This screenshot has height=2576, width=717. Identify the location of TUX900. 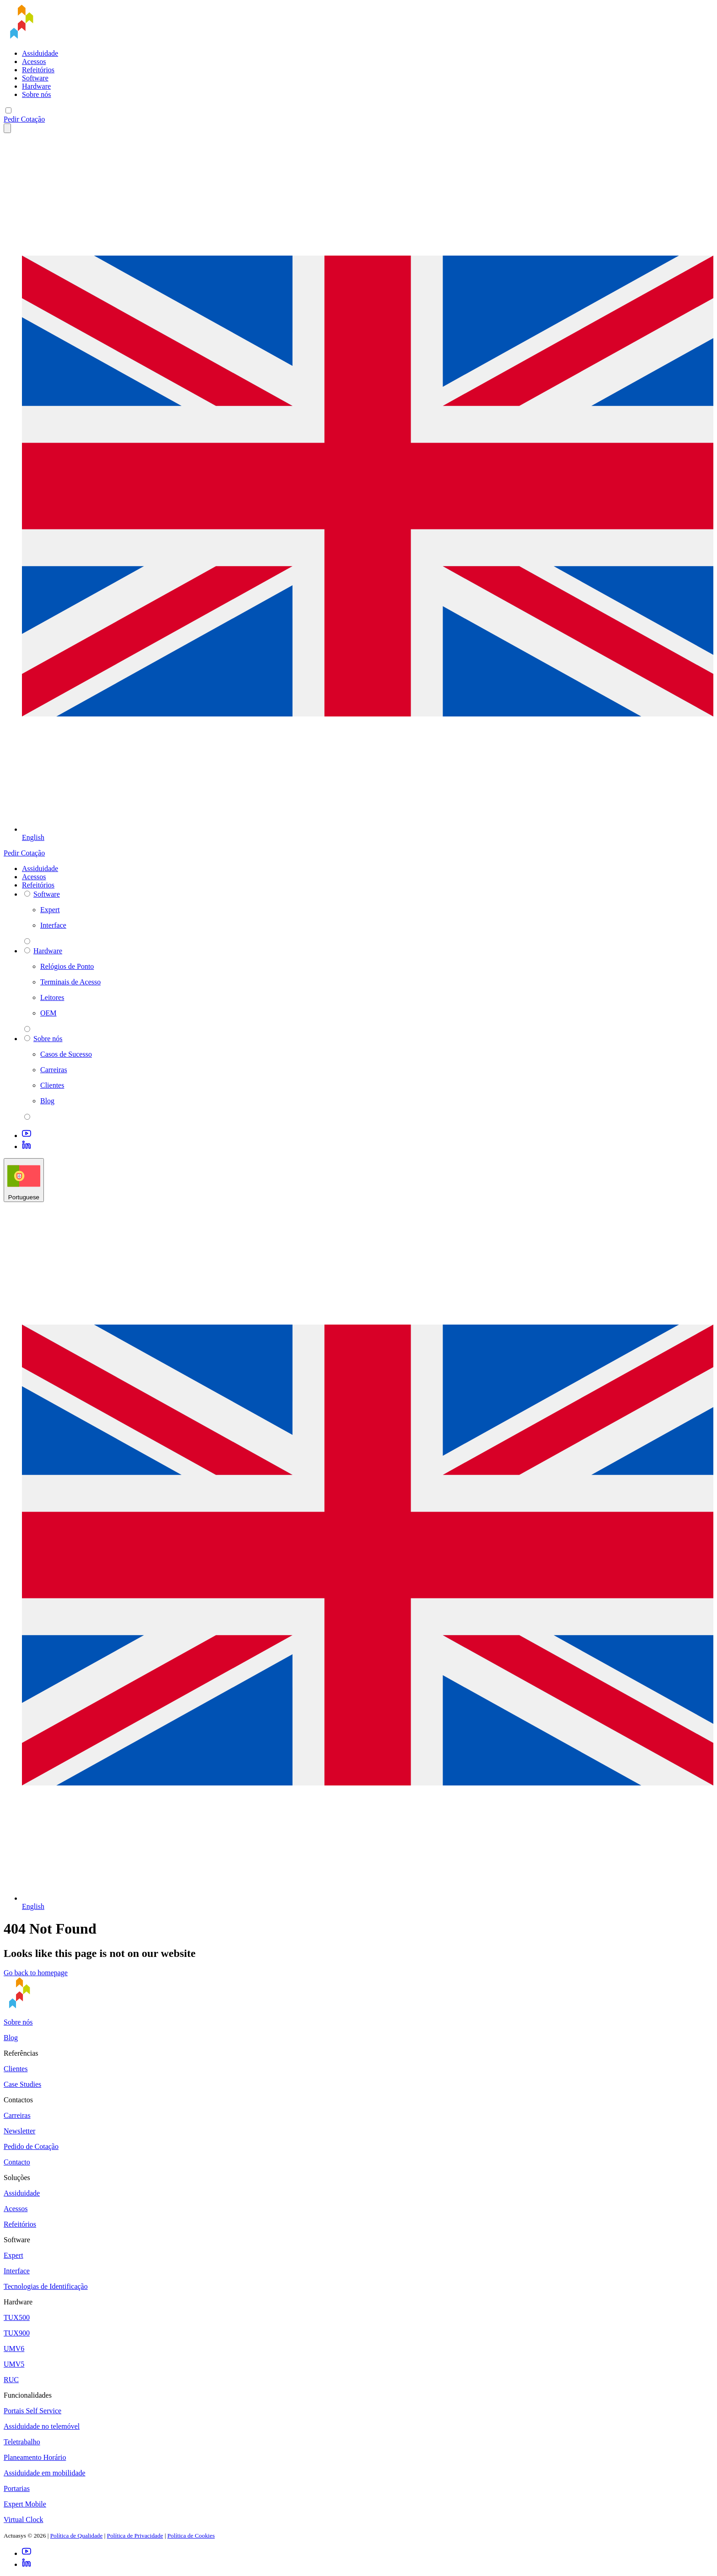
(17, 2333).